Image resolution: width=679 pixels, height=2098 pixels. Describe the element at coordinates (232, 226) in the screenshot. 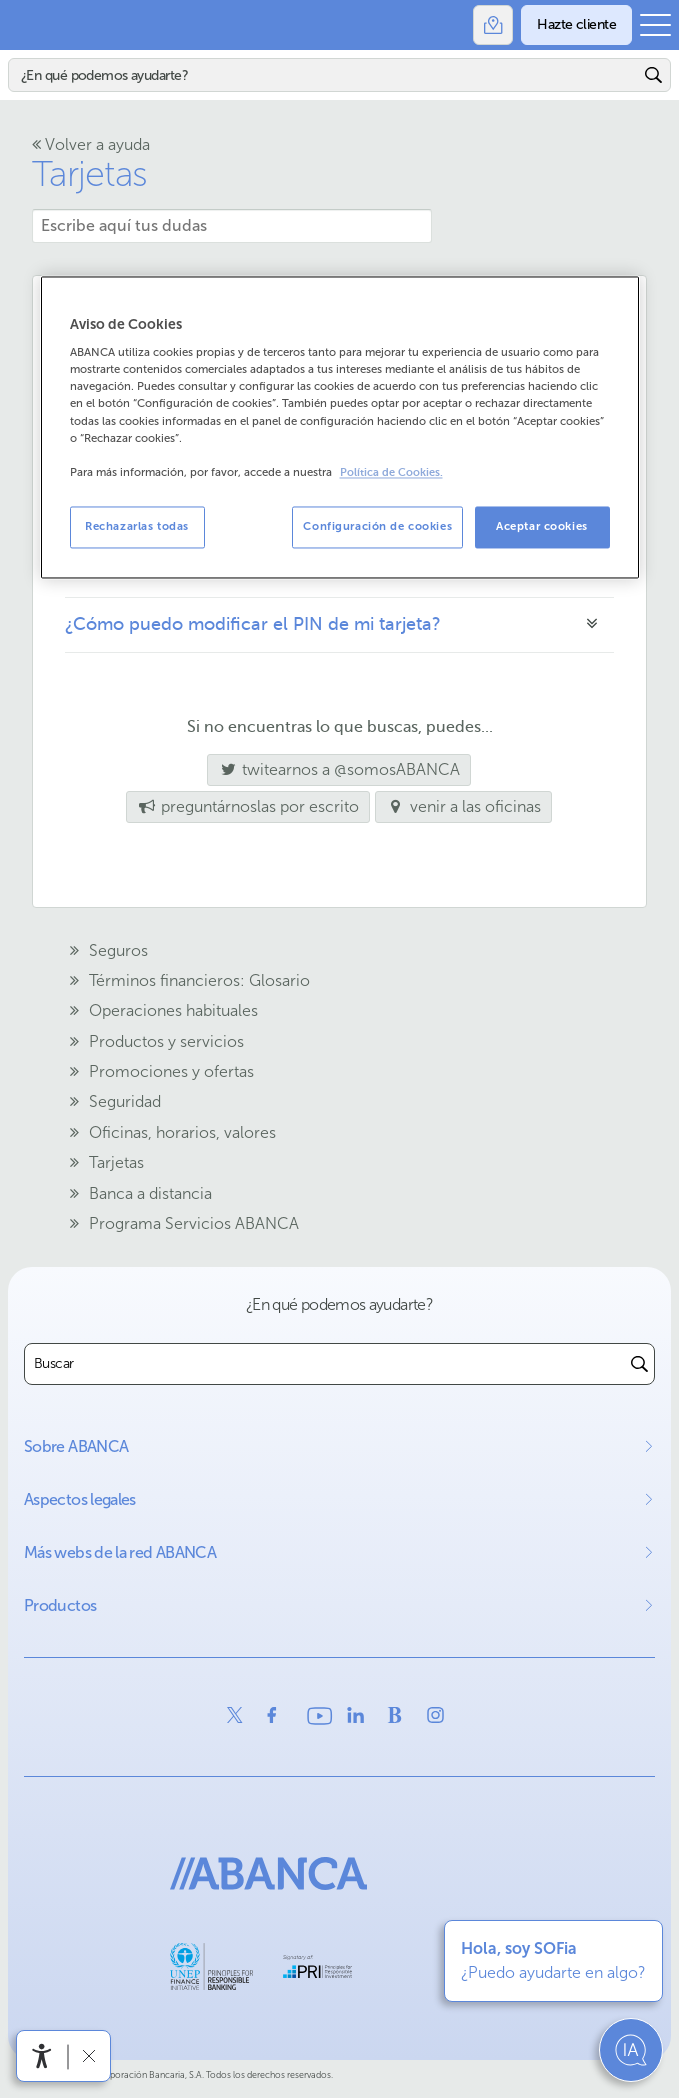

I see `[Escribe aquí tus dudas]` at that location.